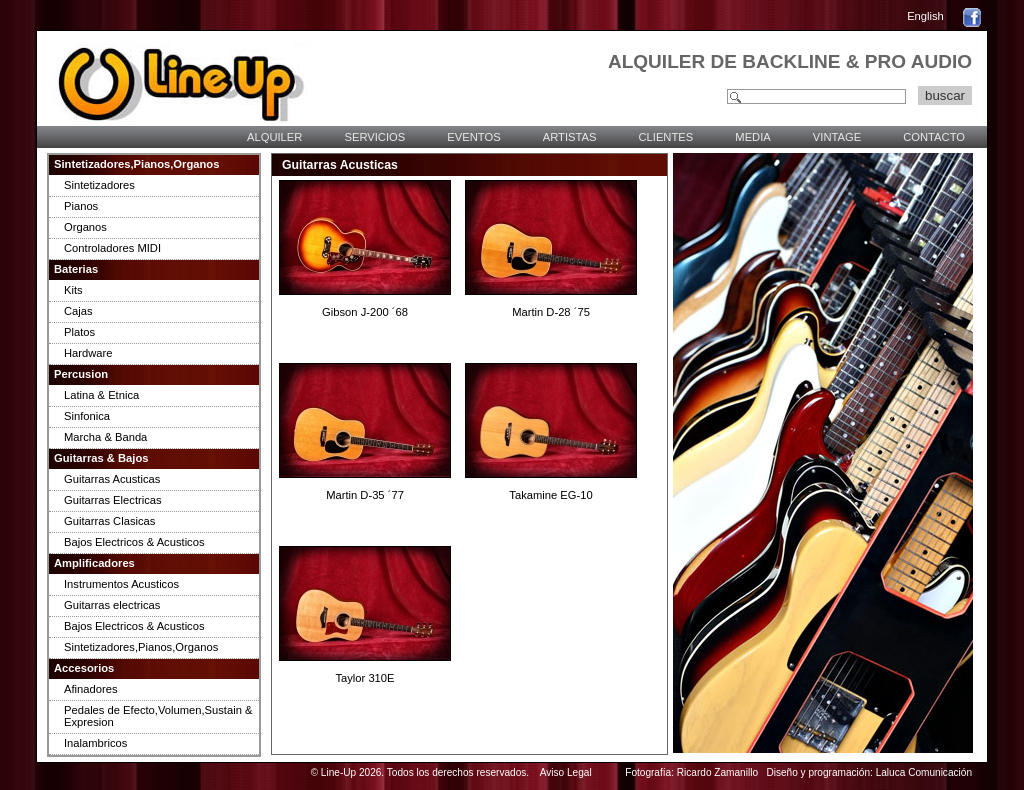  I want to click on Aviso Legal, so click(566, 772).